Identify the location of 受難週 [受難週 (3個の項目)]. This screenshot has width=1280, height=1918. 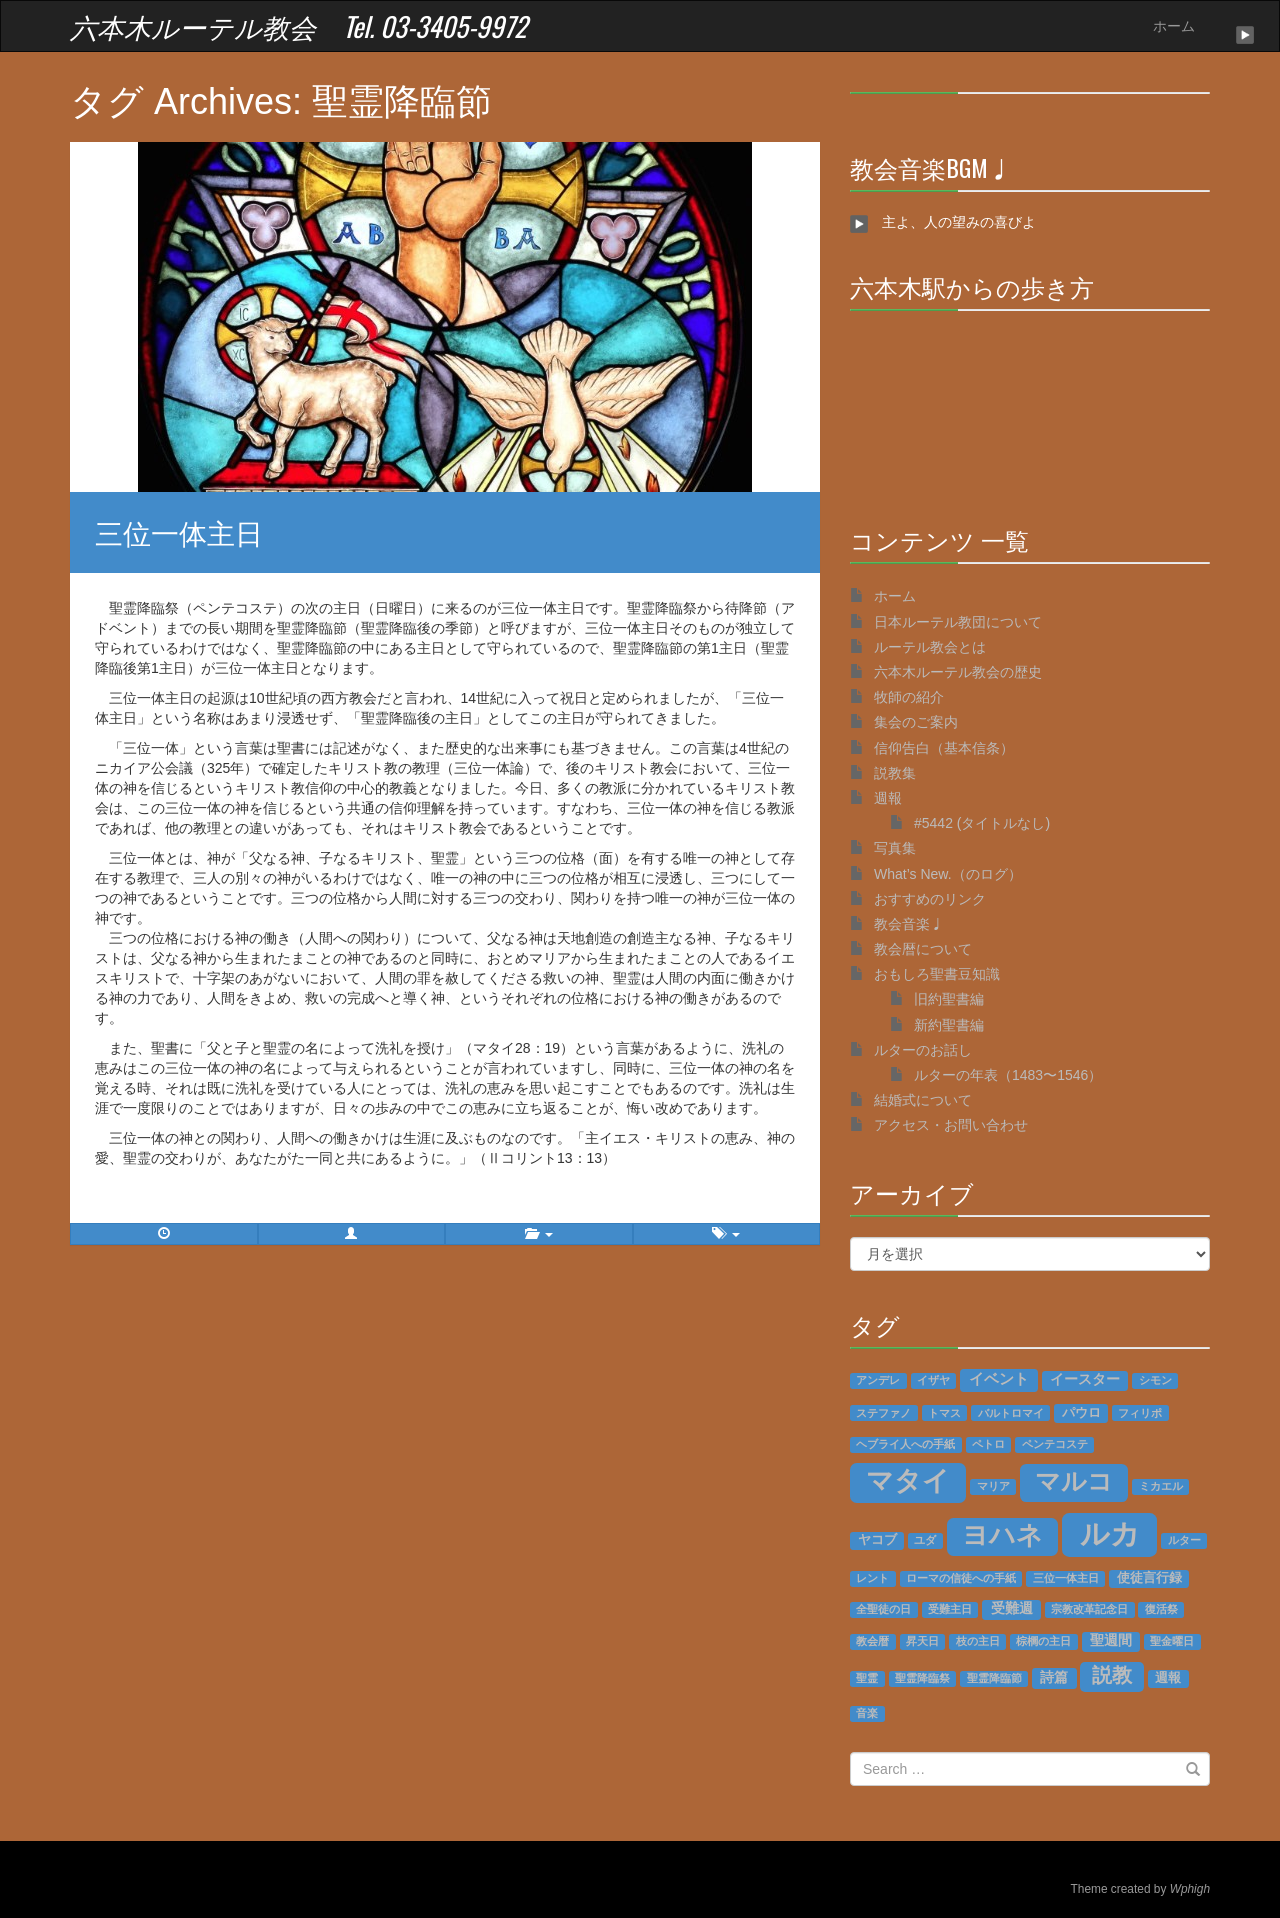
(1012, 1608).